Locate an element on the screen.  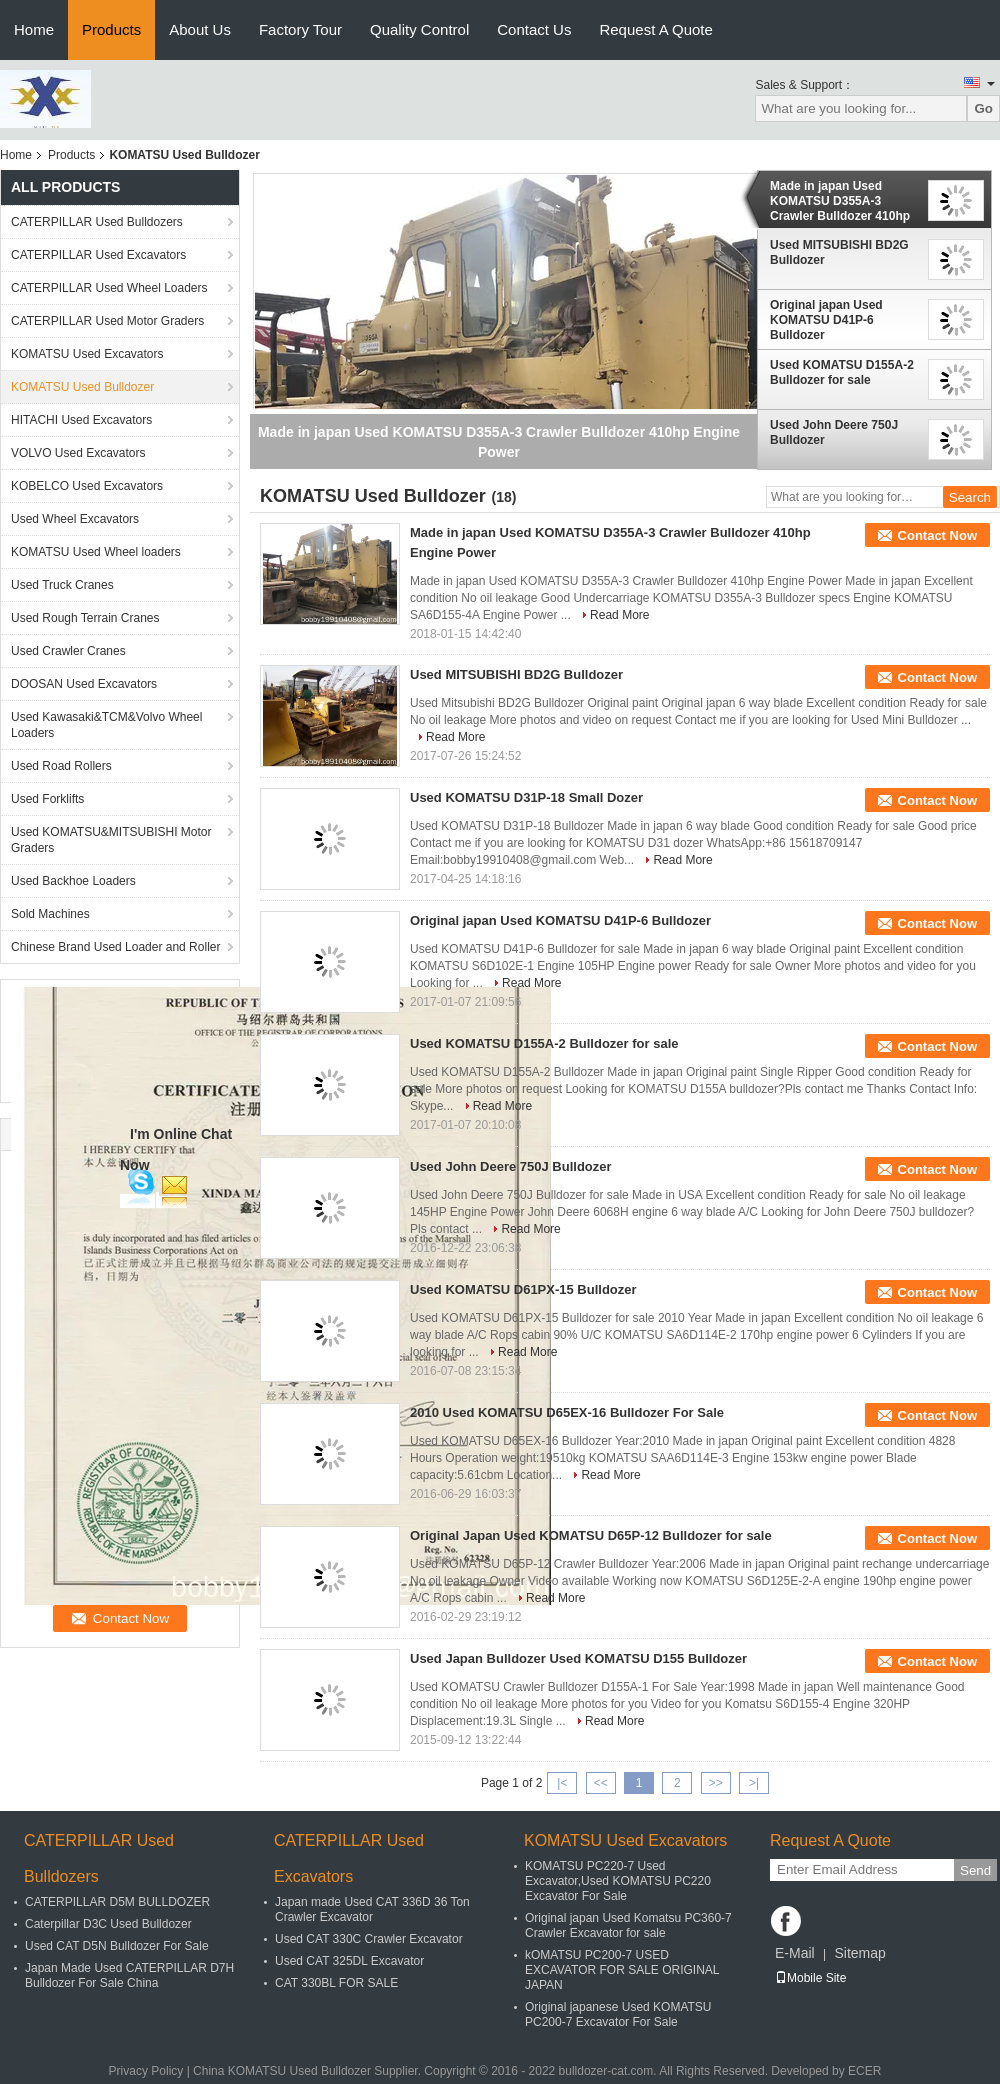
CATERPILLAR Used Bulldozers is located at coordinates (97, 222).